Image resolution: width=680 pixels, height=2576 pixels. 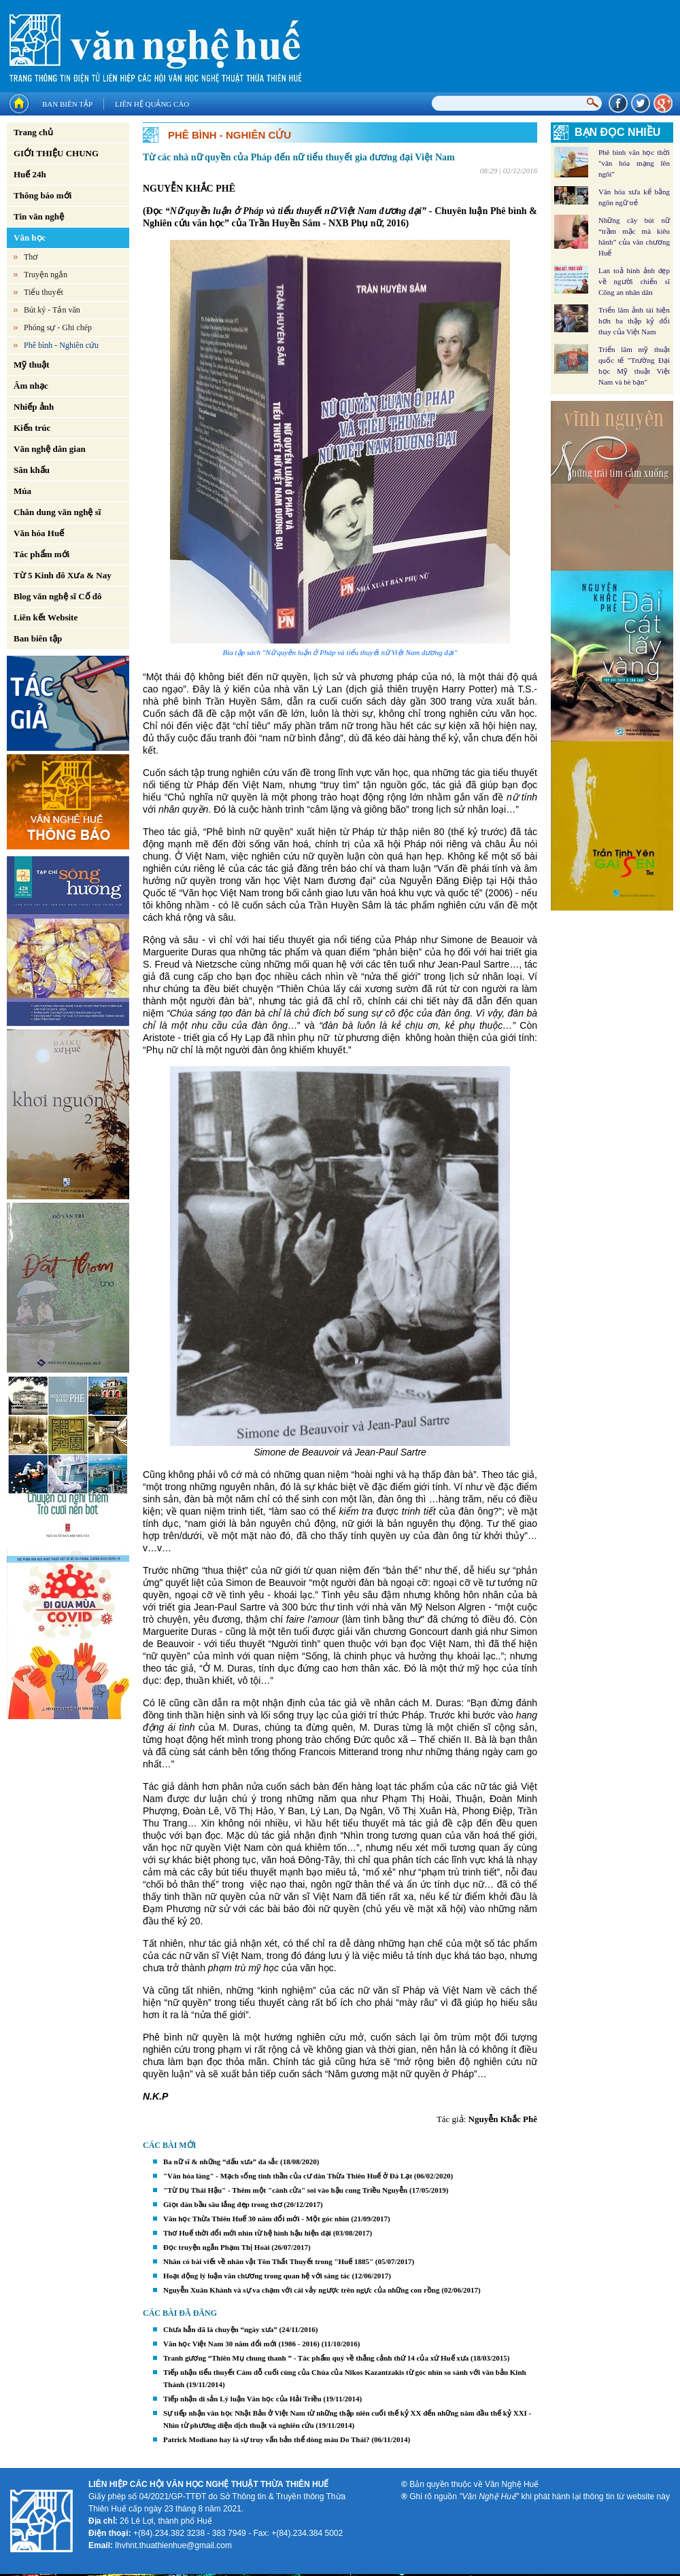 I want to click on Chưa hẳn đã là chuyện “ngày xưa”, so click(x=220, y=2329).